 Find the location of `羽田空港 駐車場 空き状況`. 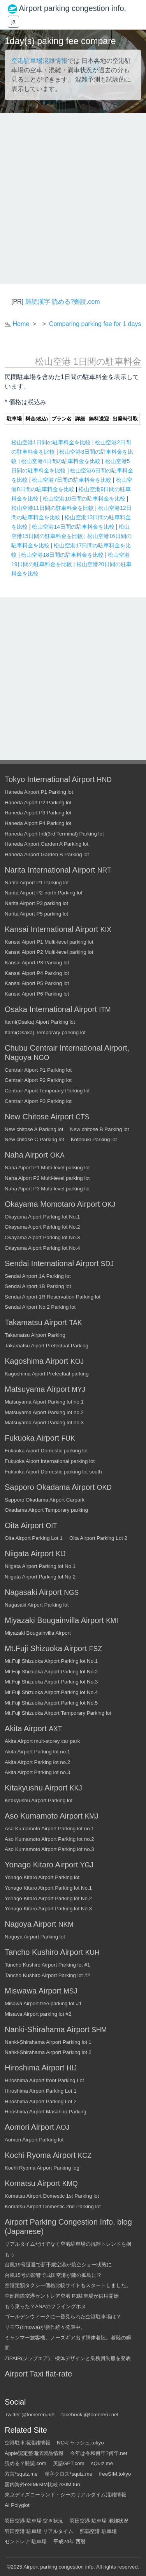

羽田空港 駐車場 空き状況 is located at coordinates (34, 2521).